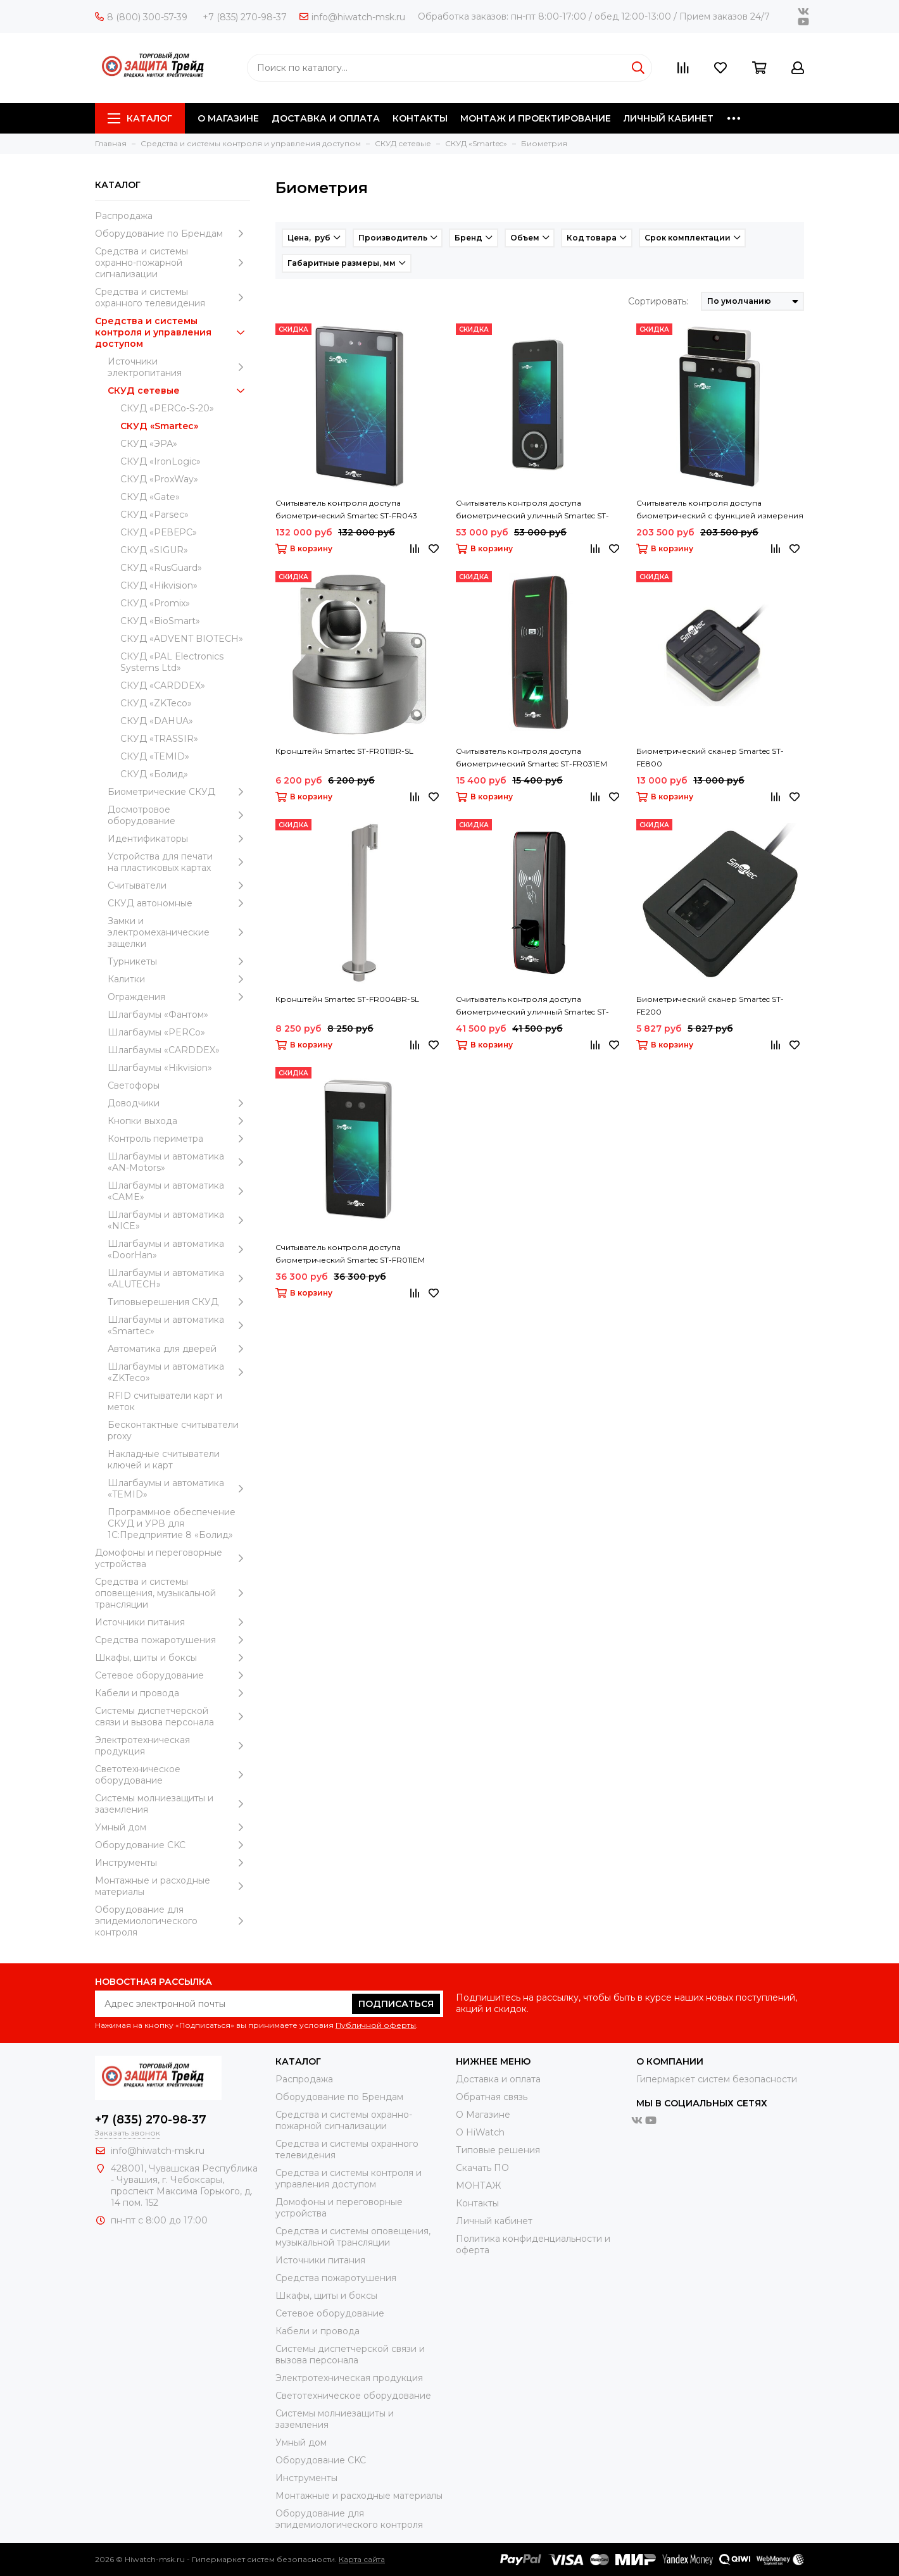  What do you see at coordinates (172, 332) in the screenshot?
I see `Средства и системы контроля и управления доступом` at bounding box center [172, 332].